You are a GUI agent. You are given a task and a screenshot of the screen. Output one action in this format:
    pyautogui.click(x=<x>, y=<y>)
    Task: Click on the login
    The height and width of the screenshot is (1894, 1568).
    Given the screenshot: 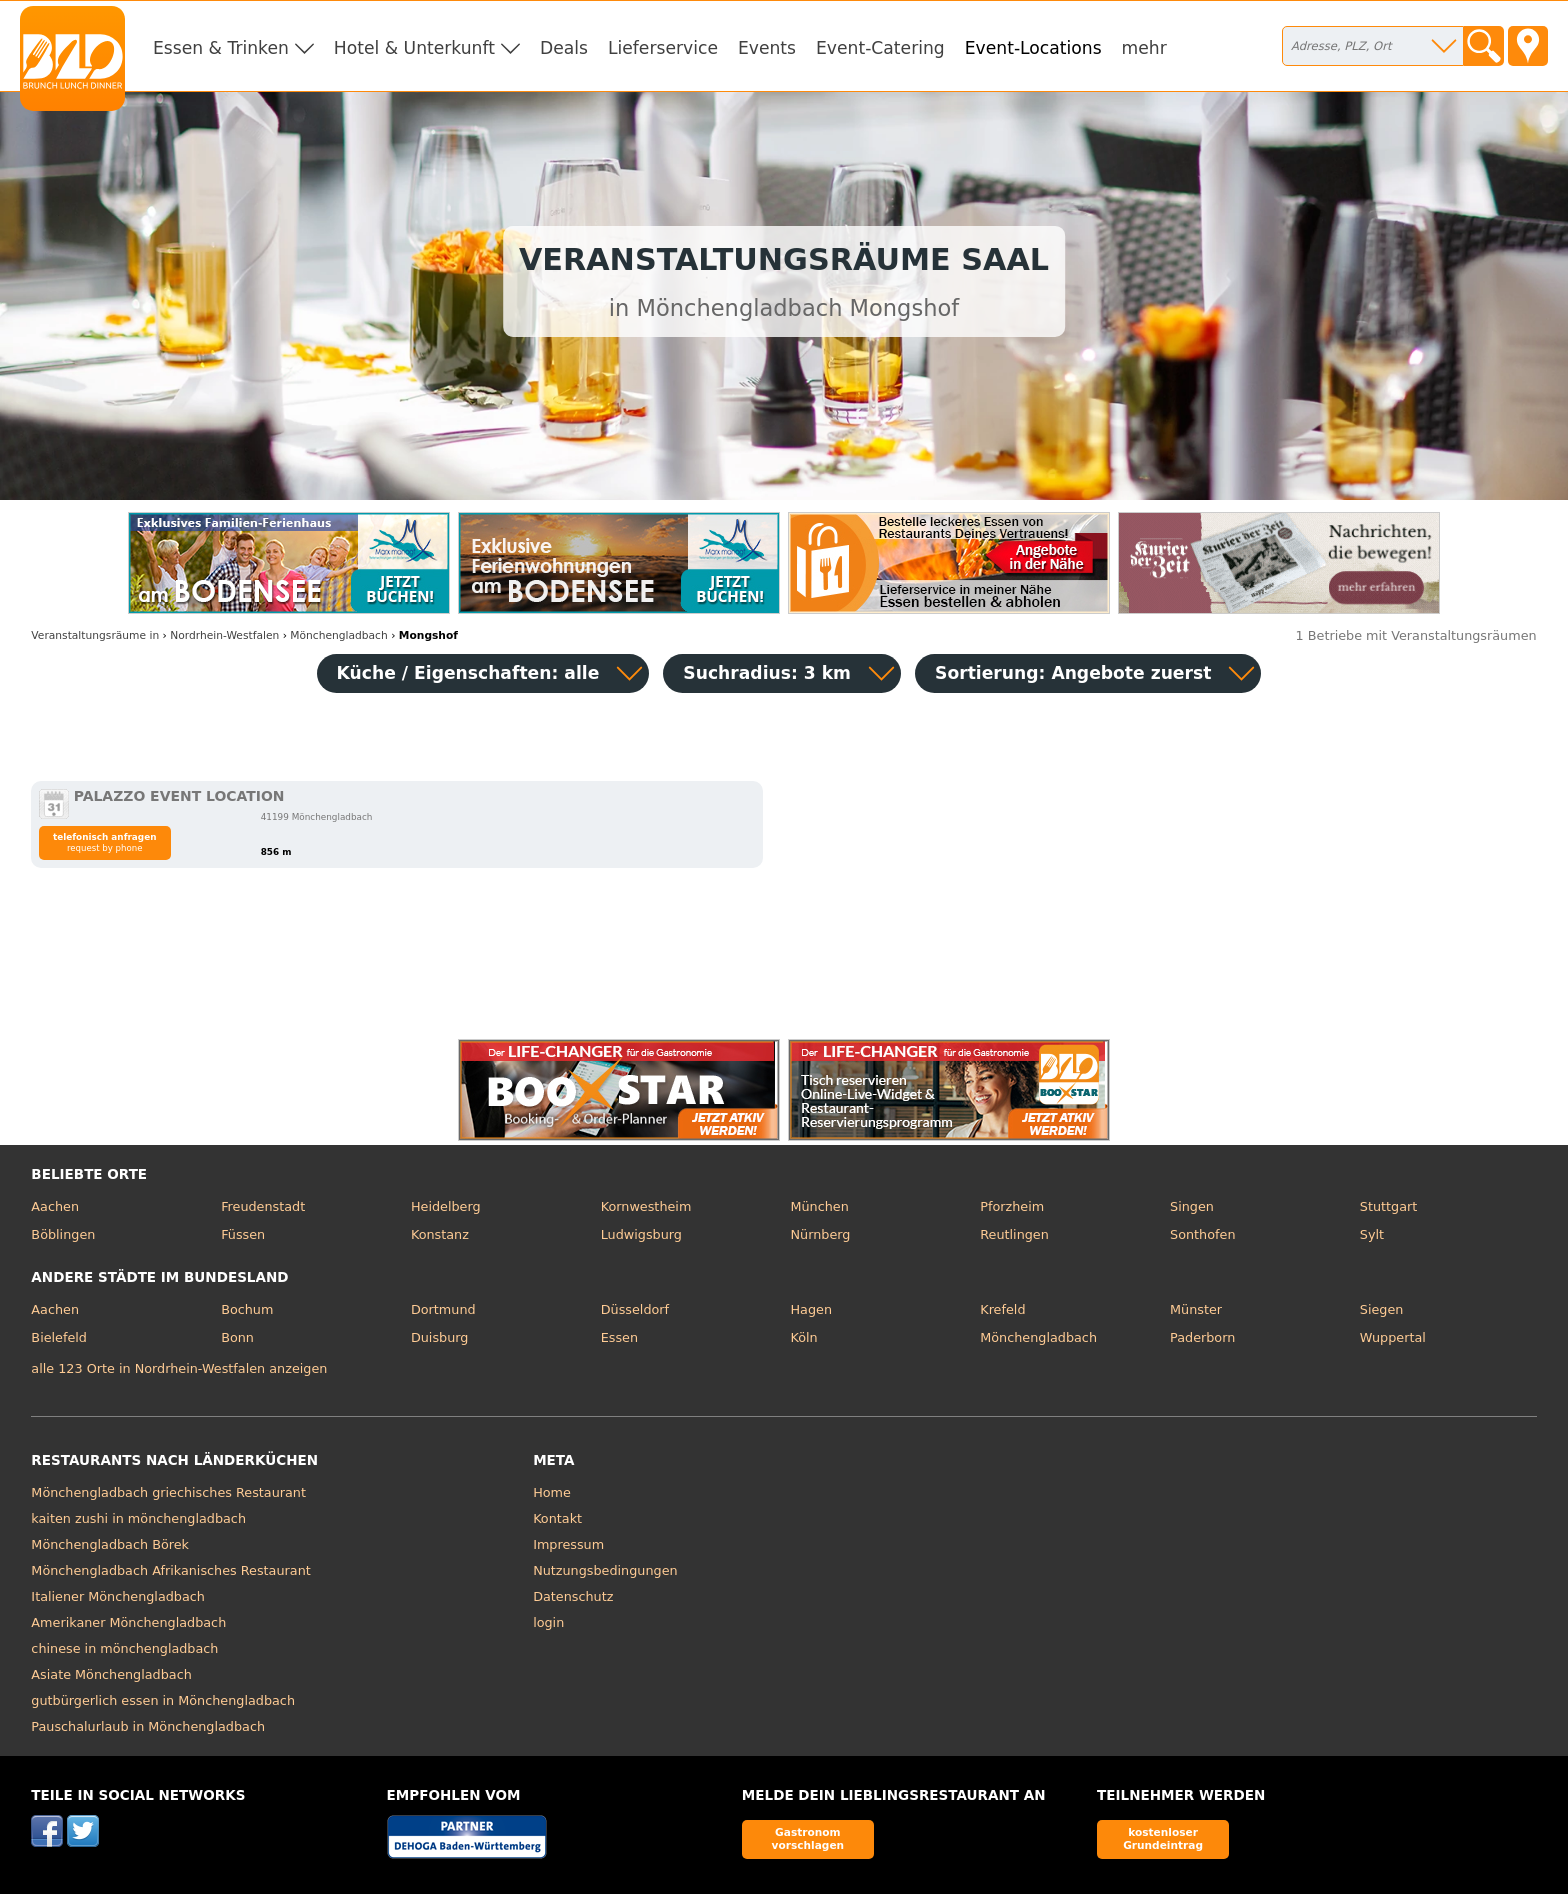 What is the action you would take?
    pyautogui.click(x=548, y=1622)
    